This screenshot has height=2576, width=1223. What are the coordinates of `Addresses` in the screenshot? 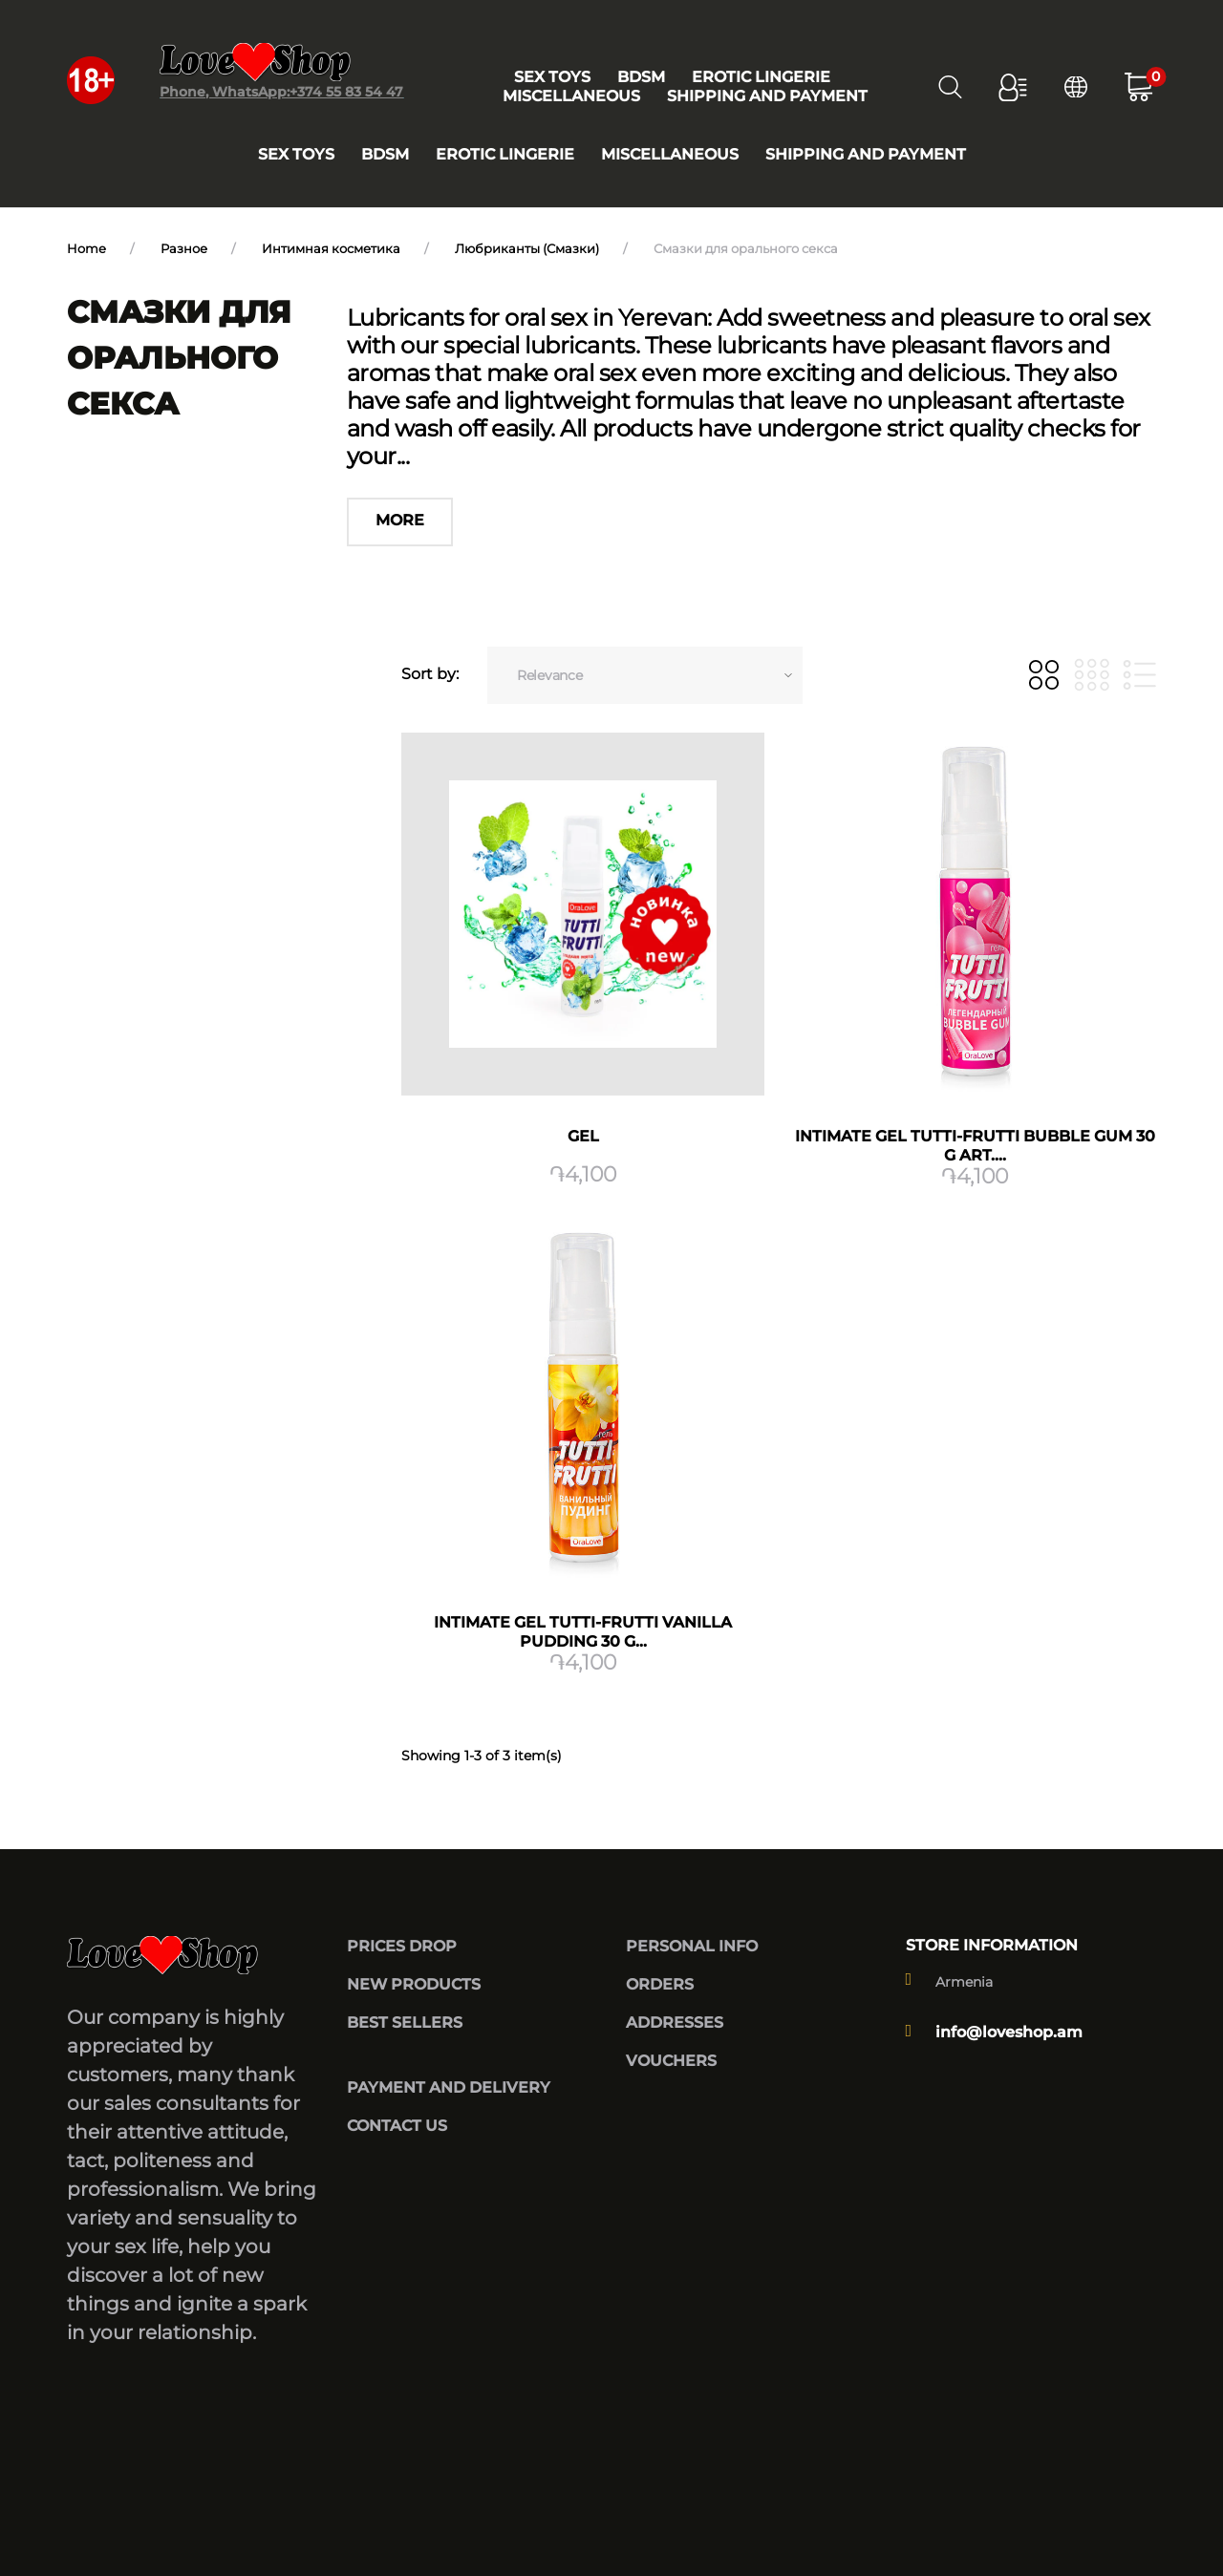 It's located at (674, 2022).